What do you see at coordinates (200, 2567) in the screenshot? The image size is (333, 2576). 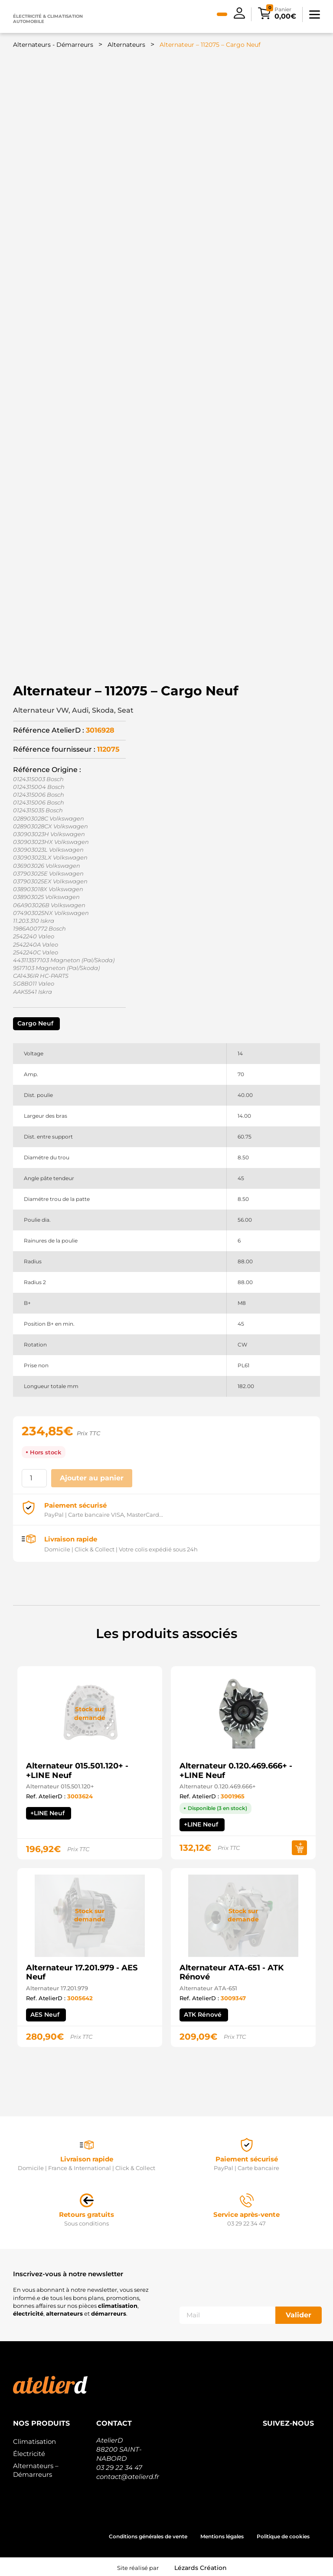 I see `Lézards` at bounding box center [200, 2567].